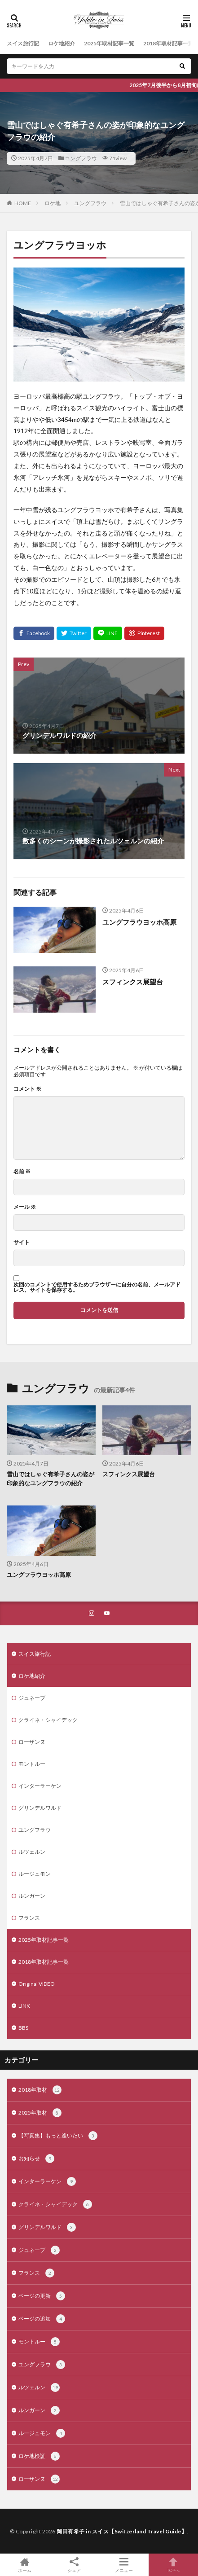  What do you see at coordinates (39, 2456) in the screenshot?
I see `ロケ地検証` at bounding box center [39, 2456].